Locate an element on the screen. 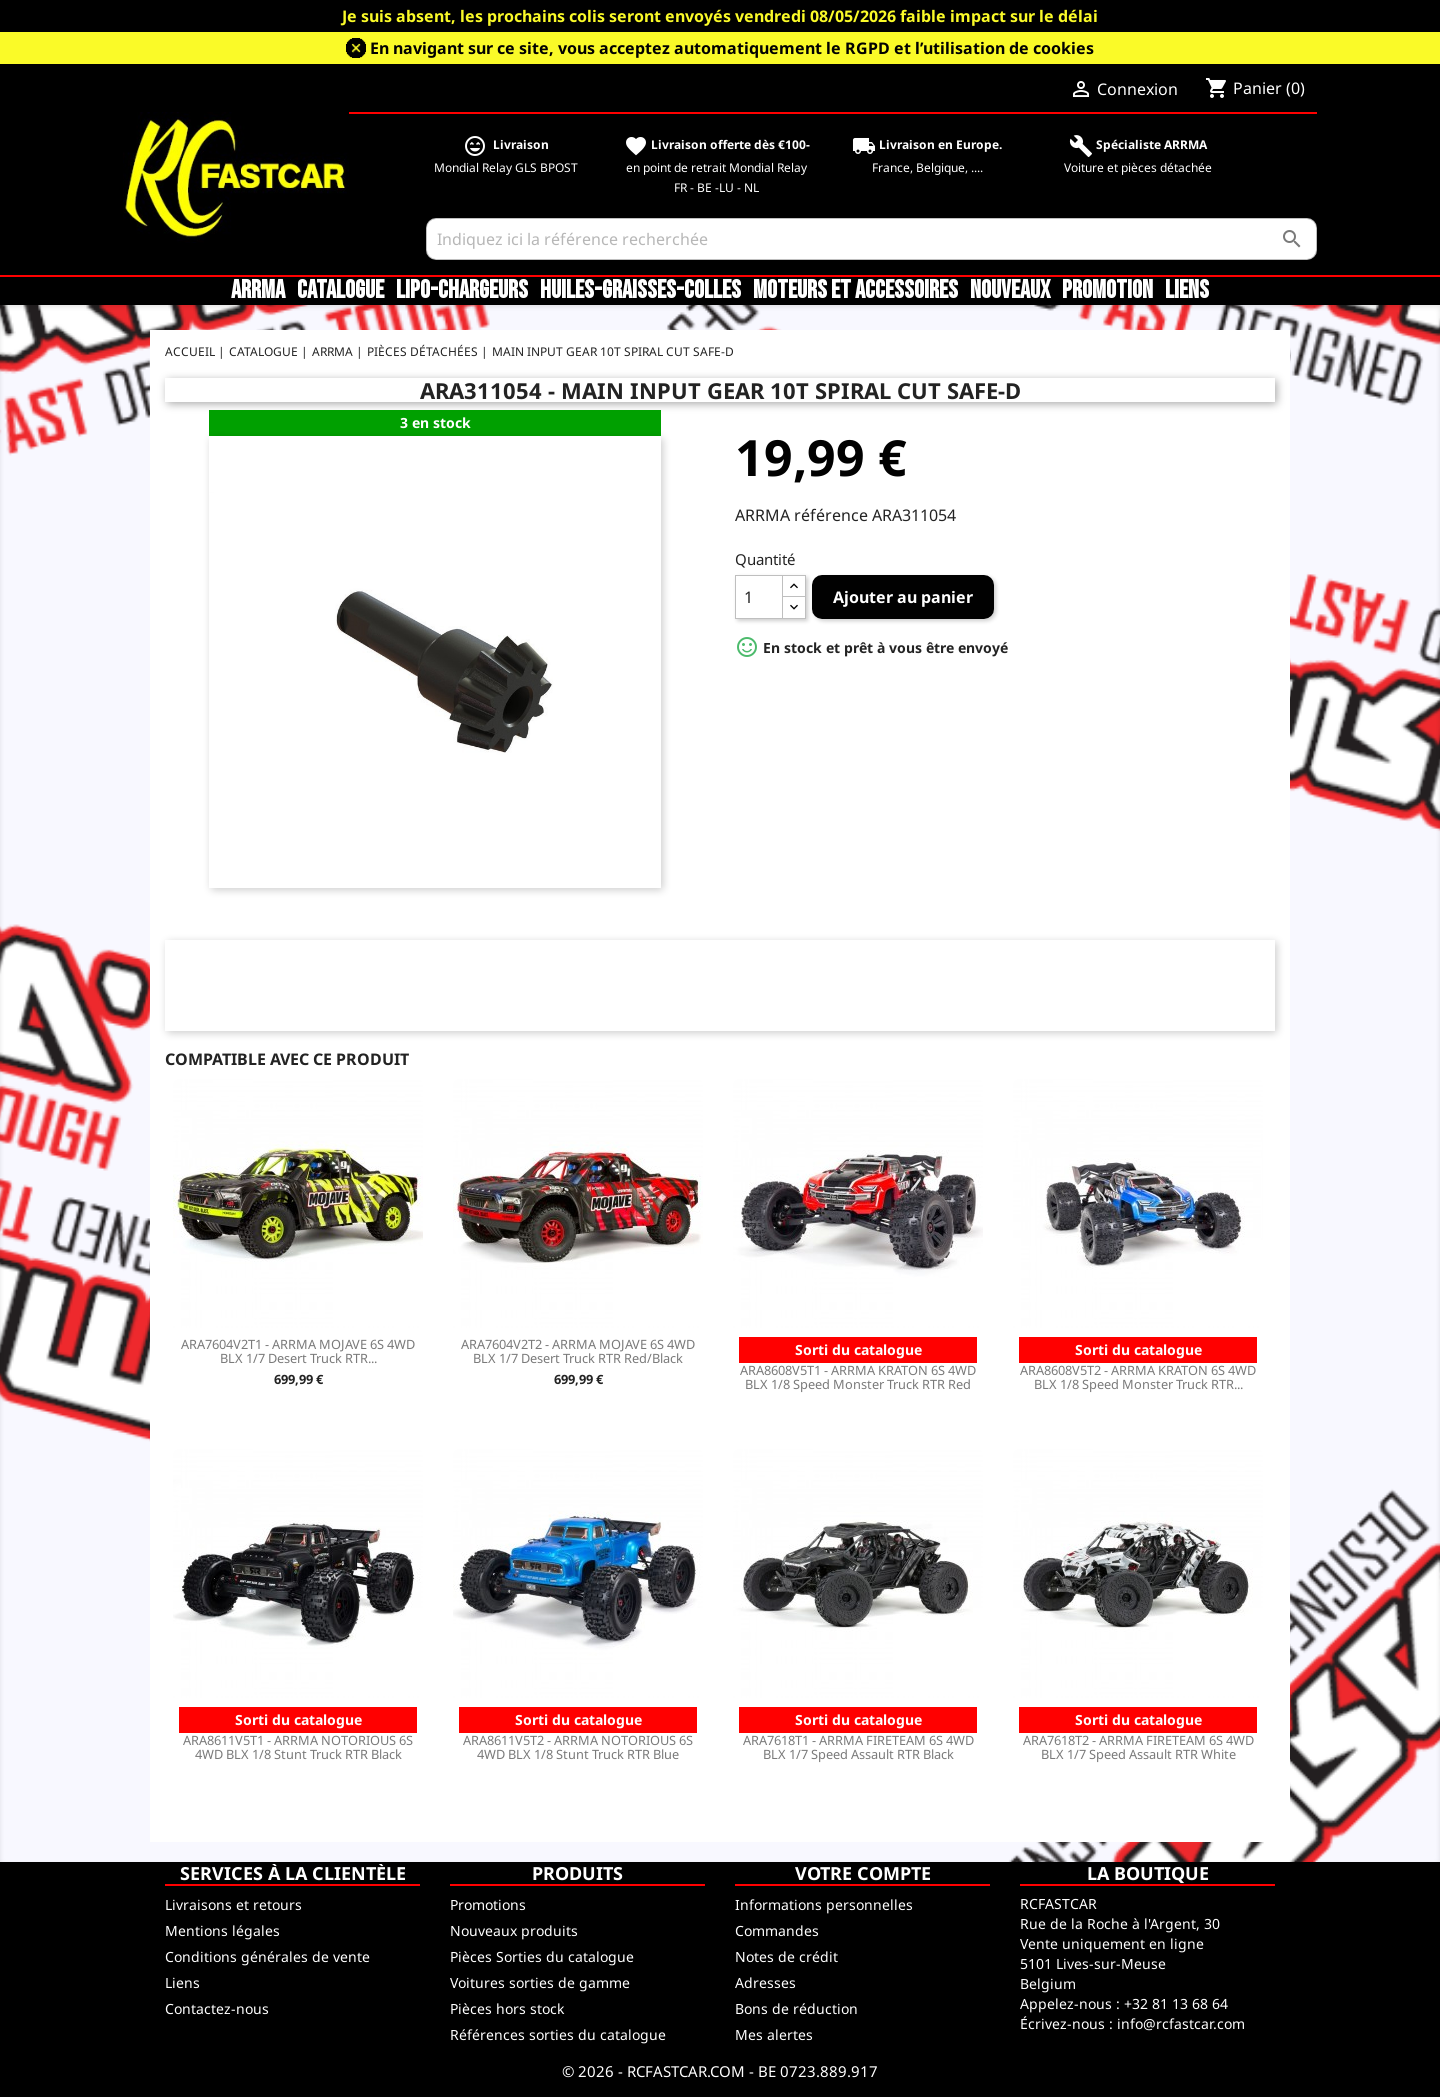  Ajouter au panier is located at coordinates (903, 597).